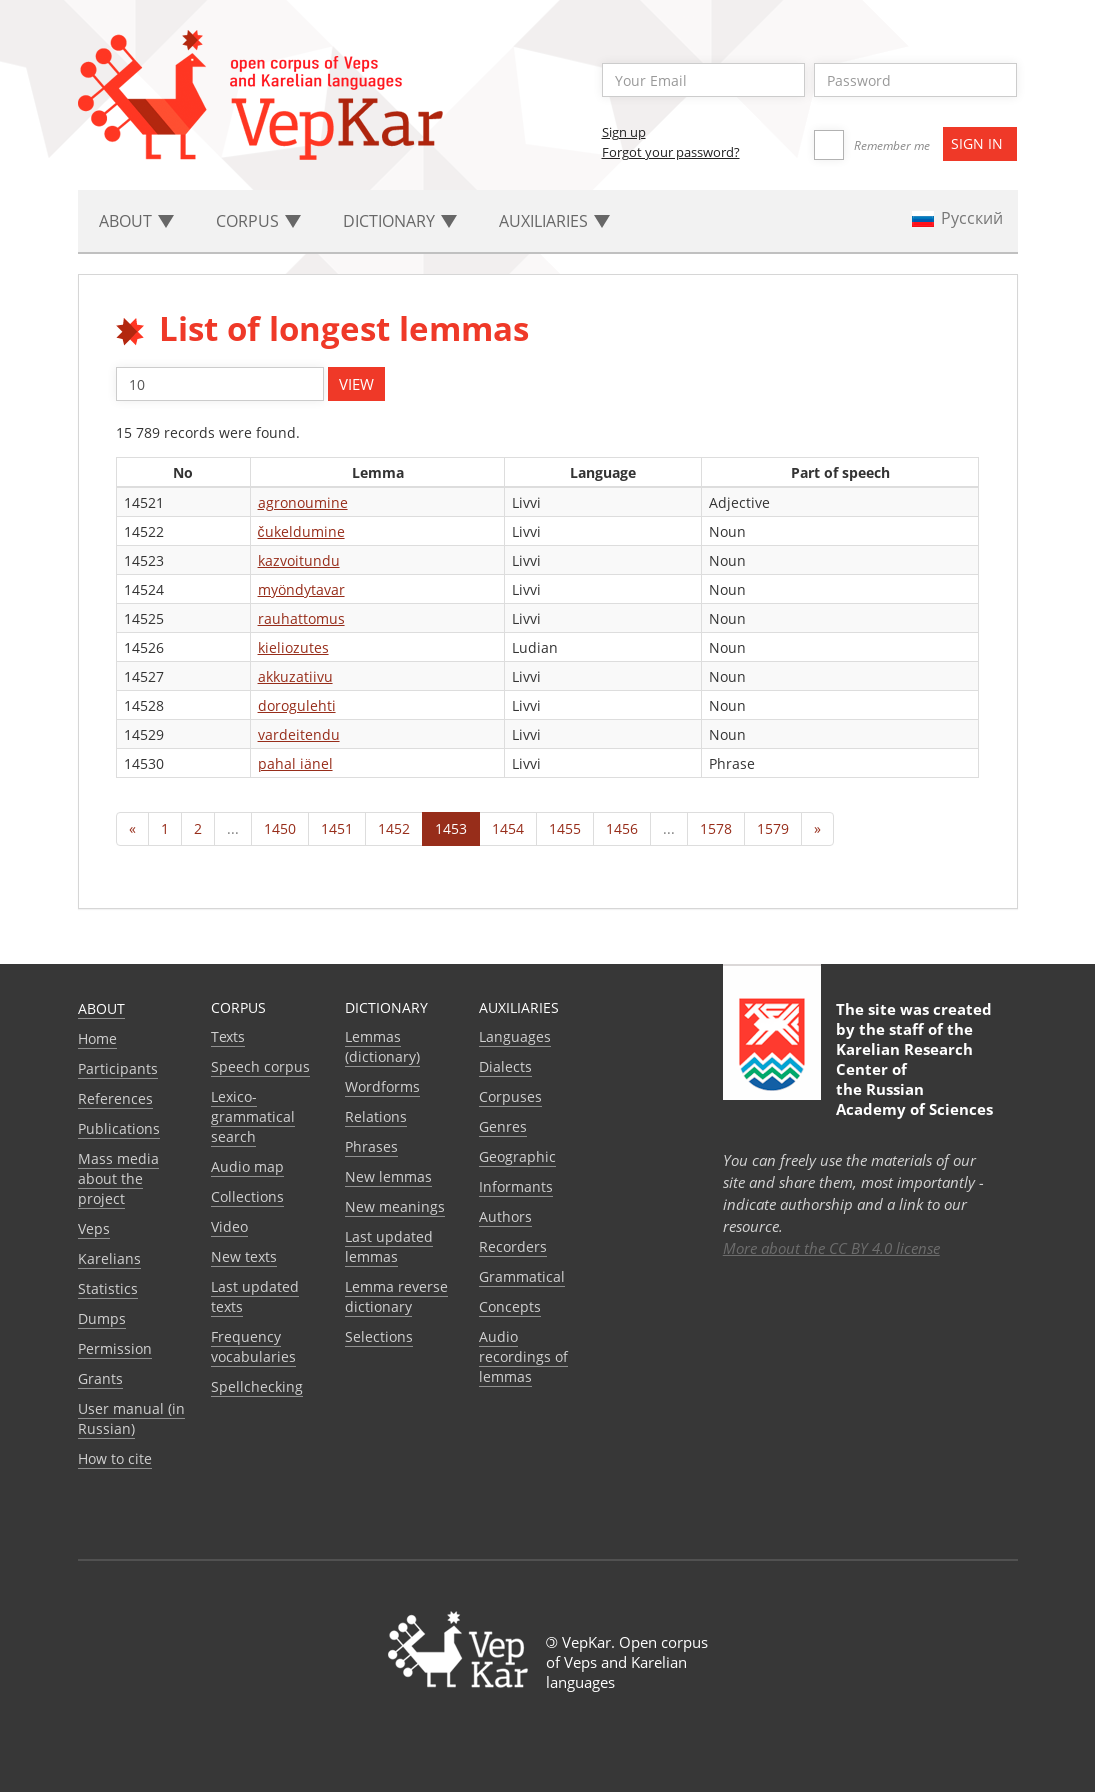 Image resolution: width=1095 pixels, height=1792 pixels. What do you see at coordinates (136, 221) in the screenshot?
I see `About [button]` at bounding box center [136, 221].